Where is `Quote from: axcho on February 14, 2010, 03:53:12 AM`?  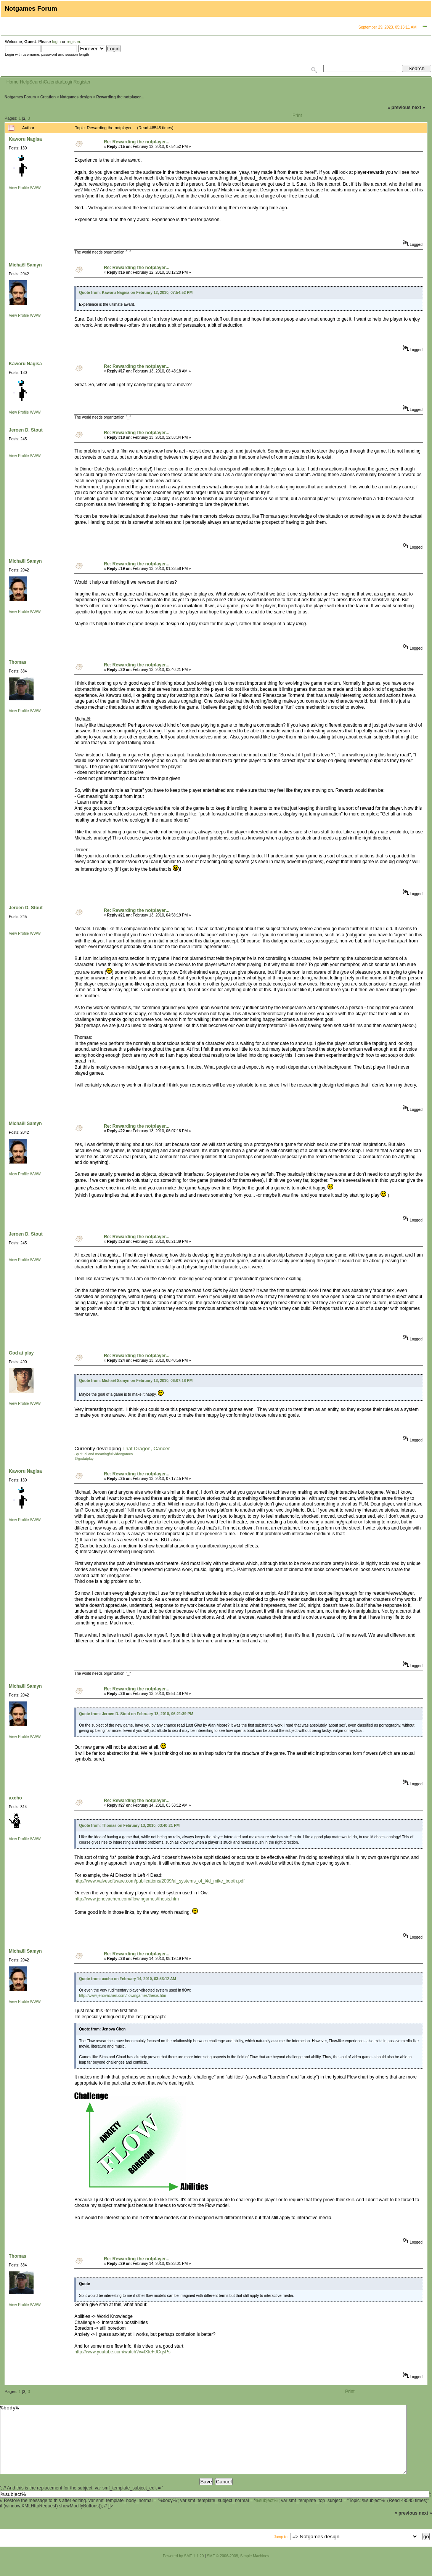
Quote from: axcho on February 14, 2010, 03:53:12 AM is located at coordinates (127, 1979).